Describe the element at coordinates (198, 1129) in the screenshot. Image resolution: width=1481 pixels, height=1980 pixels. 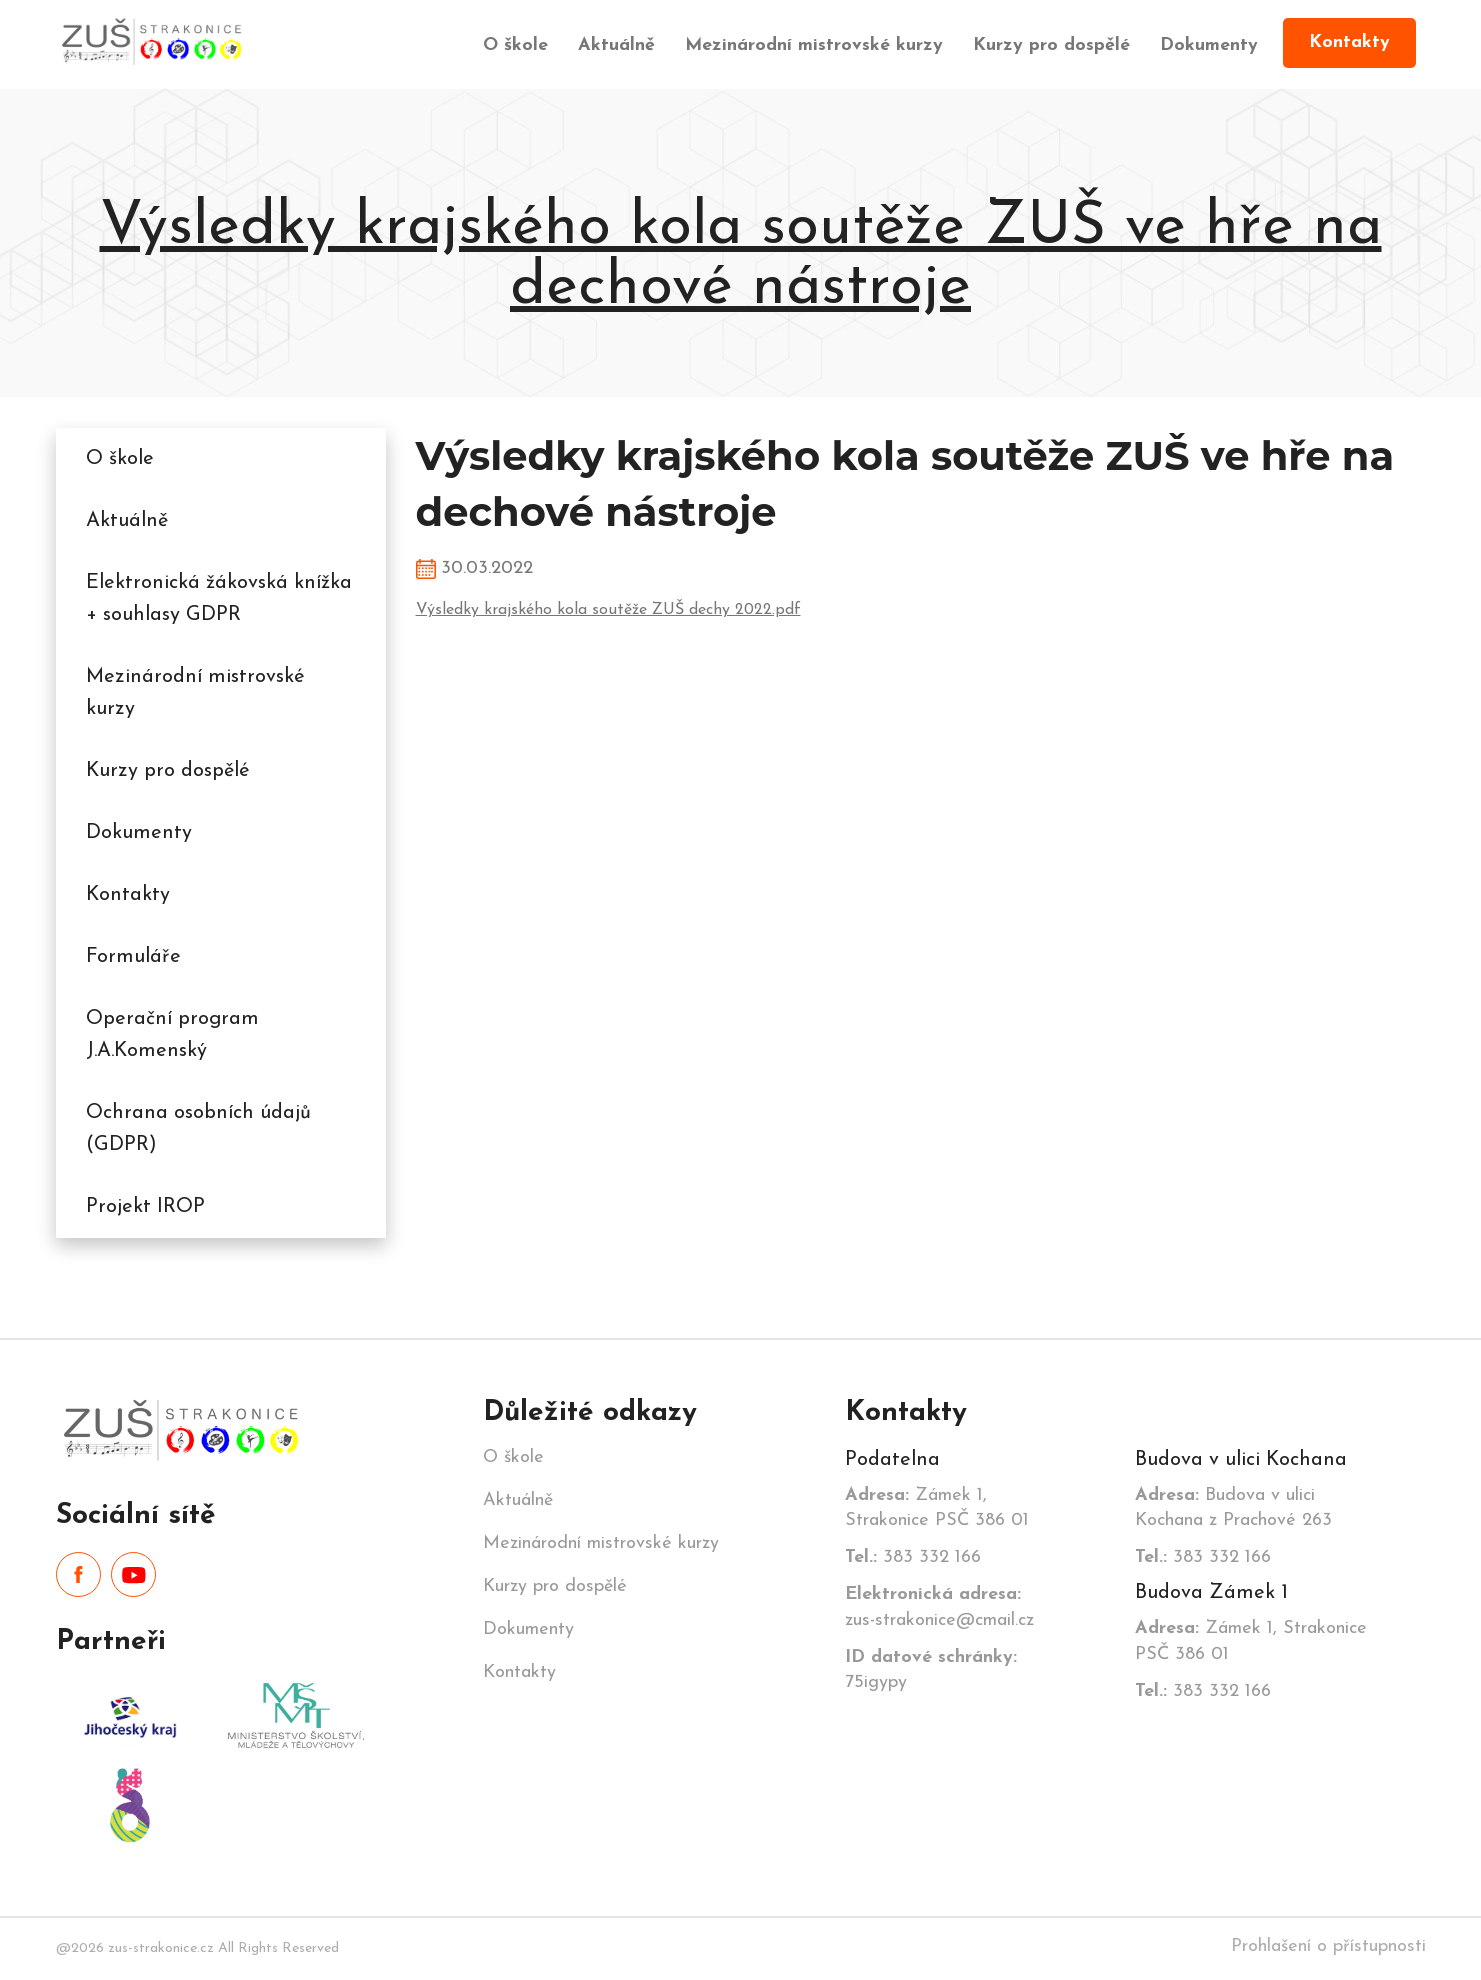
I see `Ochrana osobních údajů (GDPR)` at that location.